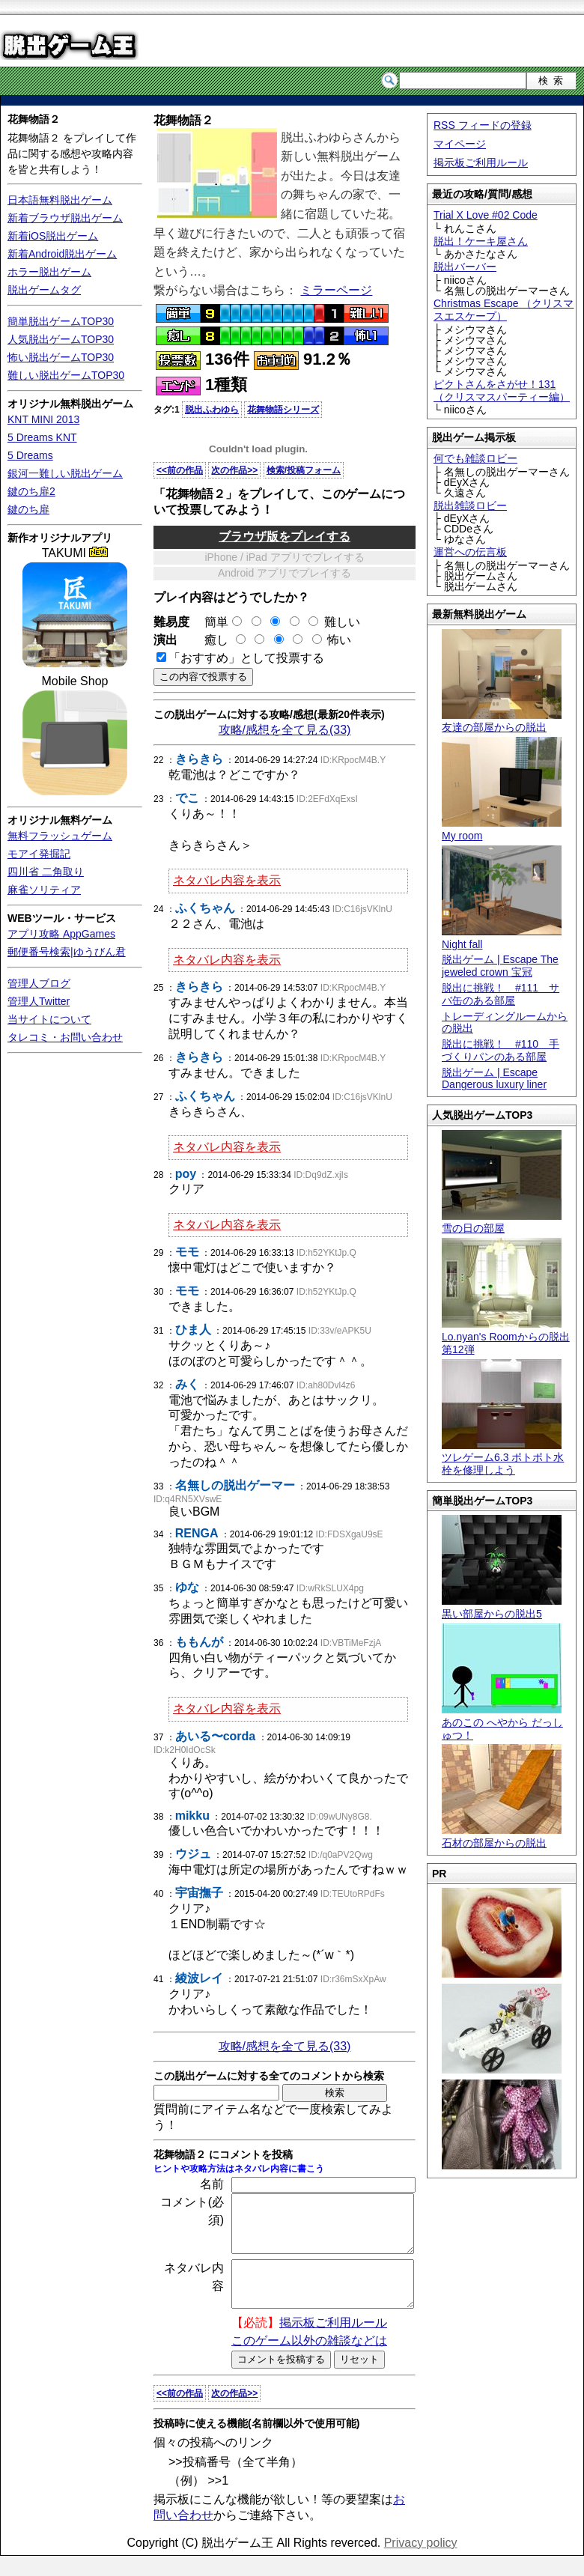  Describe the element at coordinates (503, 1458) in the screenshot. I see `ツレゲーム6.3 ポトポト水栓を修理しよう` at that location.